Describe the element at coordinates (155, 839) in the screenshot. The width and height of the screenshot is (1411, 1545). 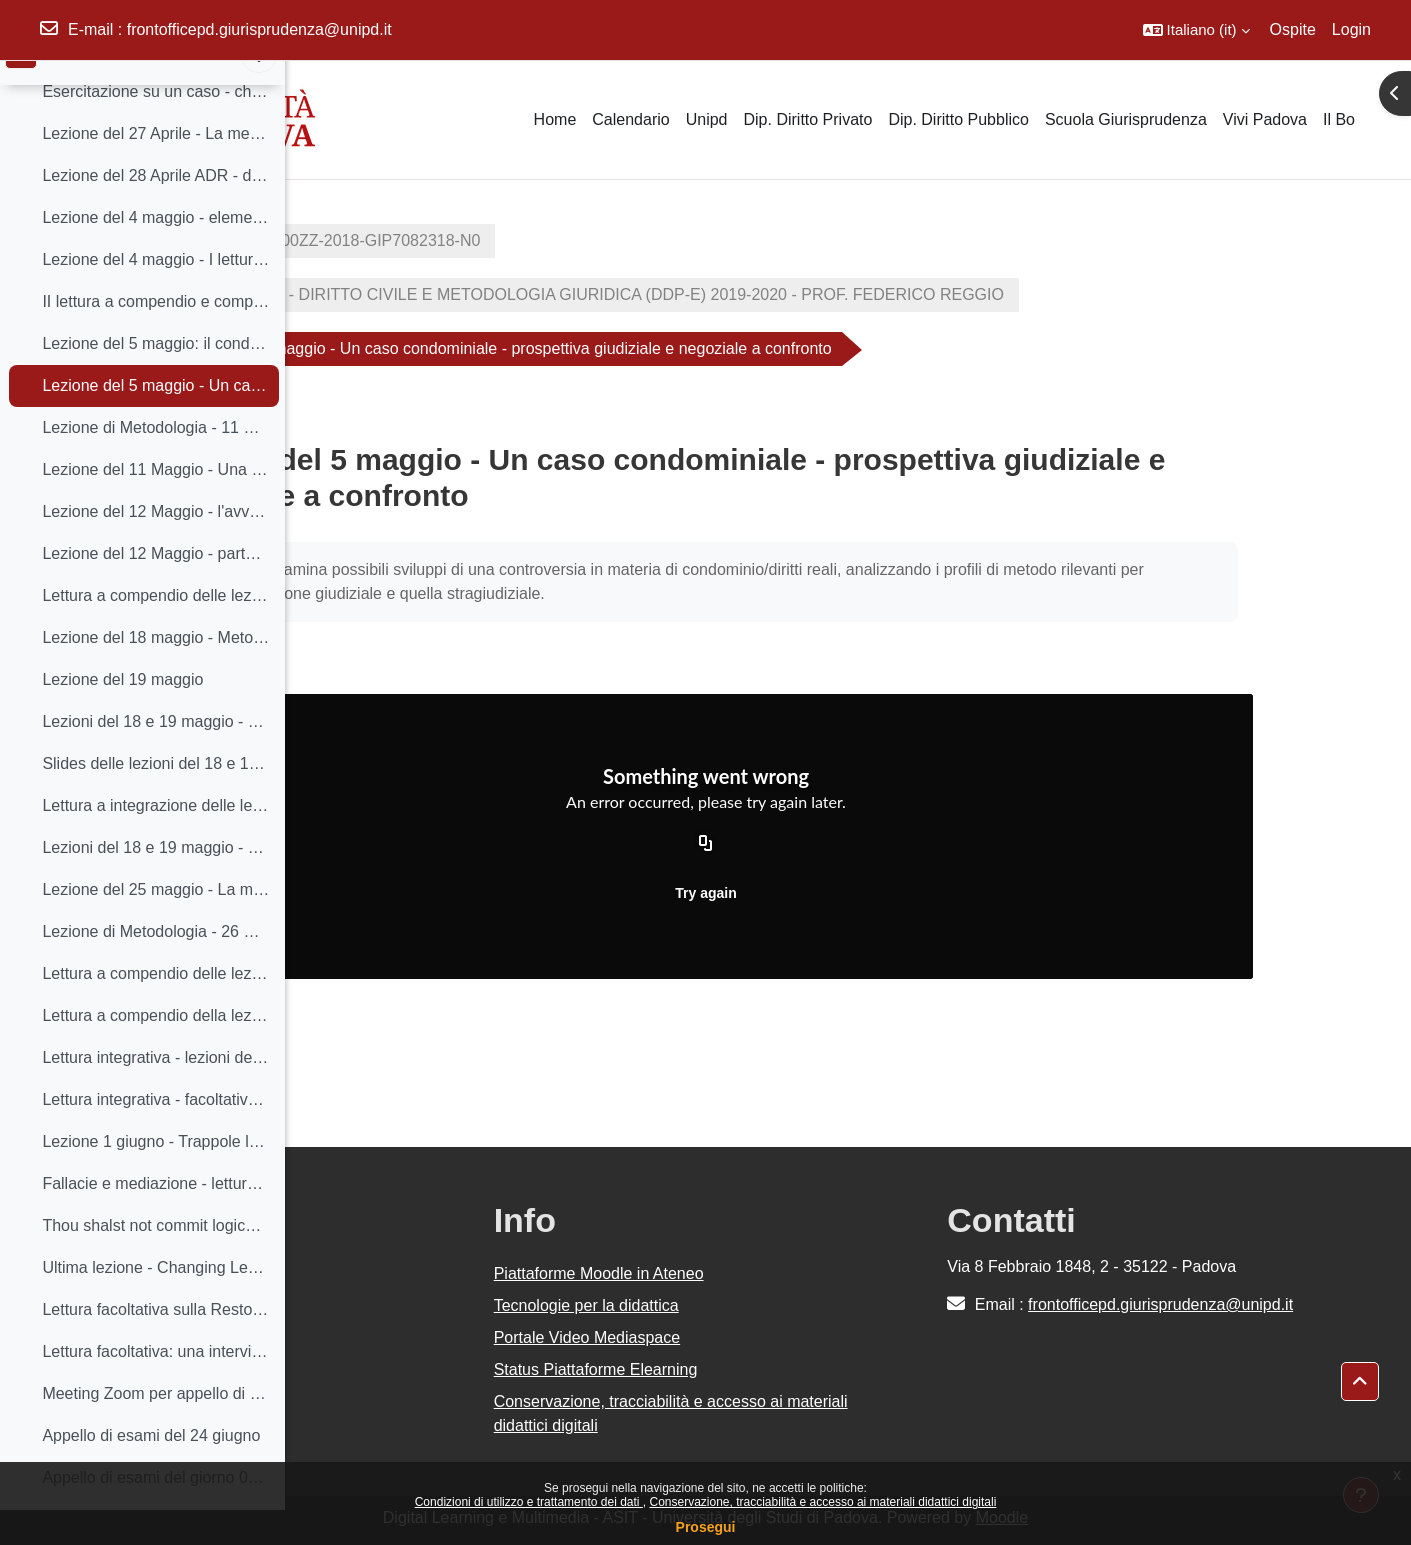
I see `Lettura a integrazione delle lezioni del 18 e 19 maggio (facoltativa)` at that location.